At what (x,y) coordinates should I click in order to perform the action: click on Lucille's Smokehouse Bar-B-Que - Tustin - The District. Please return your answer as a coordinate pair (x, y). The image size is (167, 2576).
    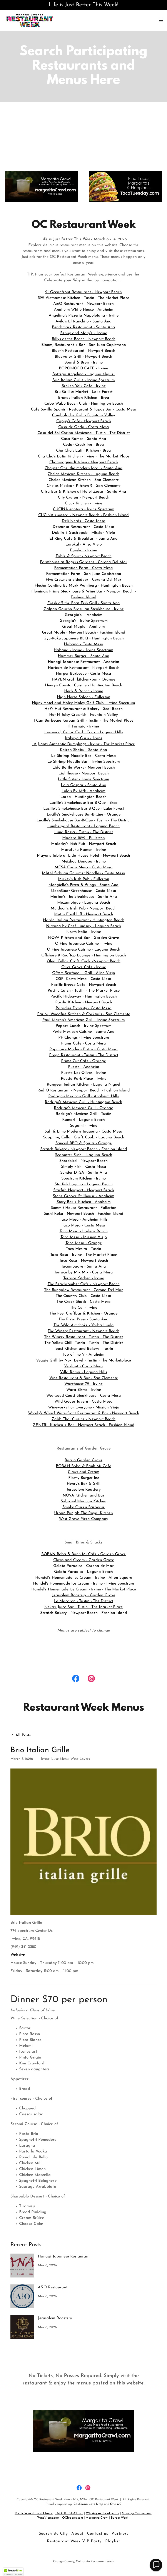
    Looking at the image, I should click on (84, 820).